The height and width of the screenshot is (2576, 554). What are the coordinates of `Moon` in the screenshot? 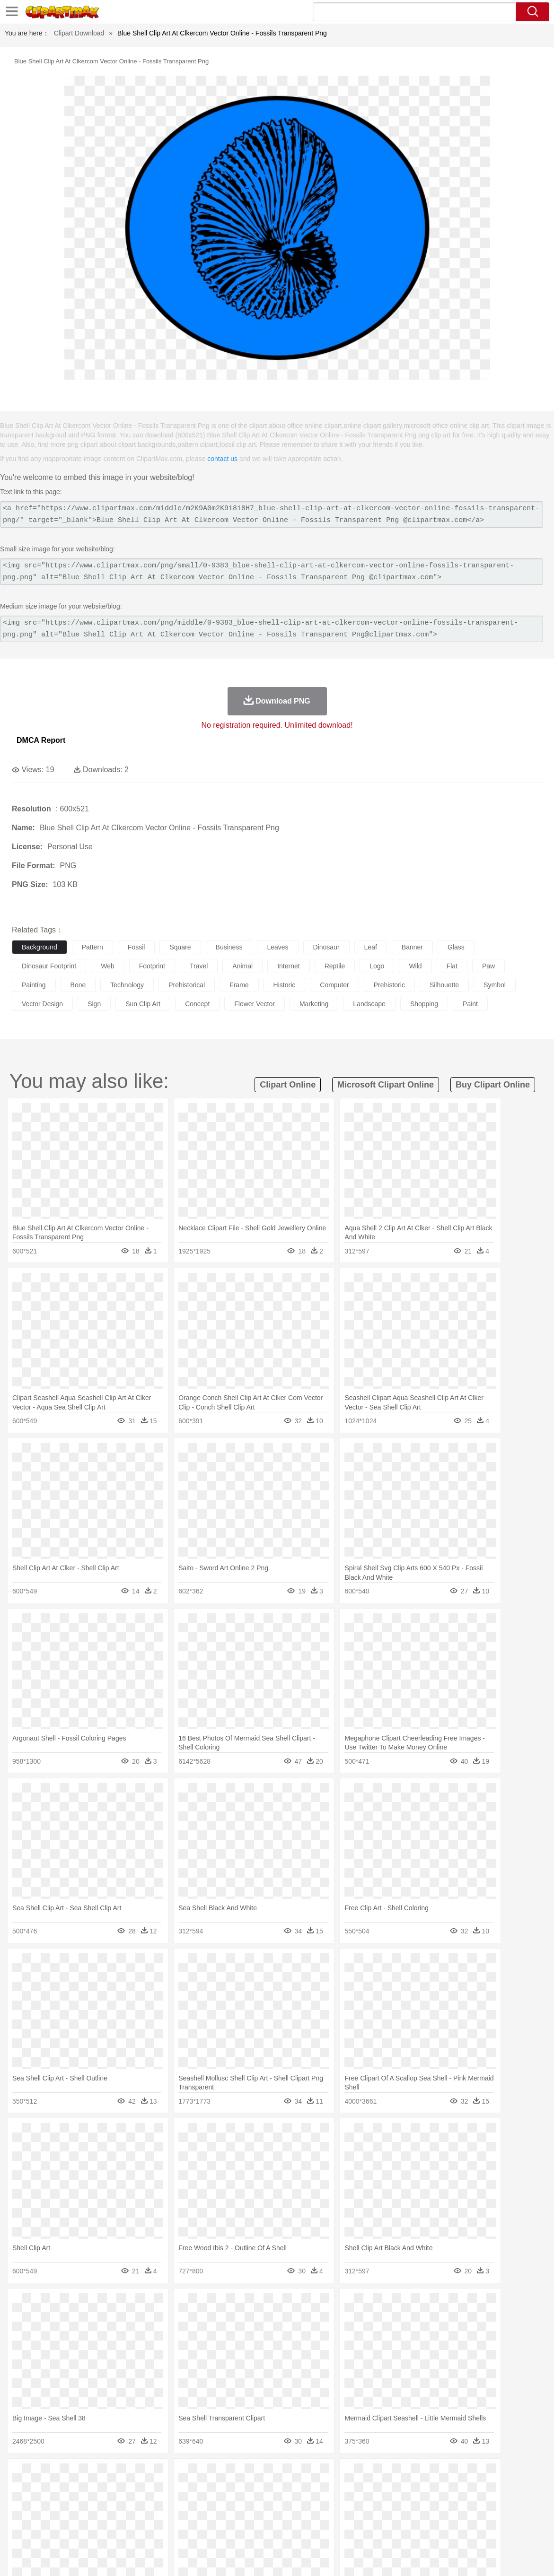 It's located at (304, 2475).